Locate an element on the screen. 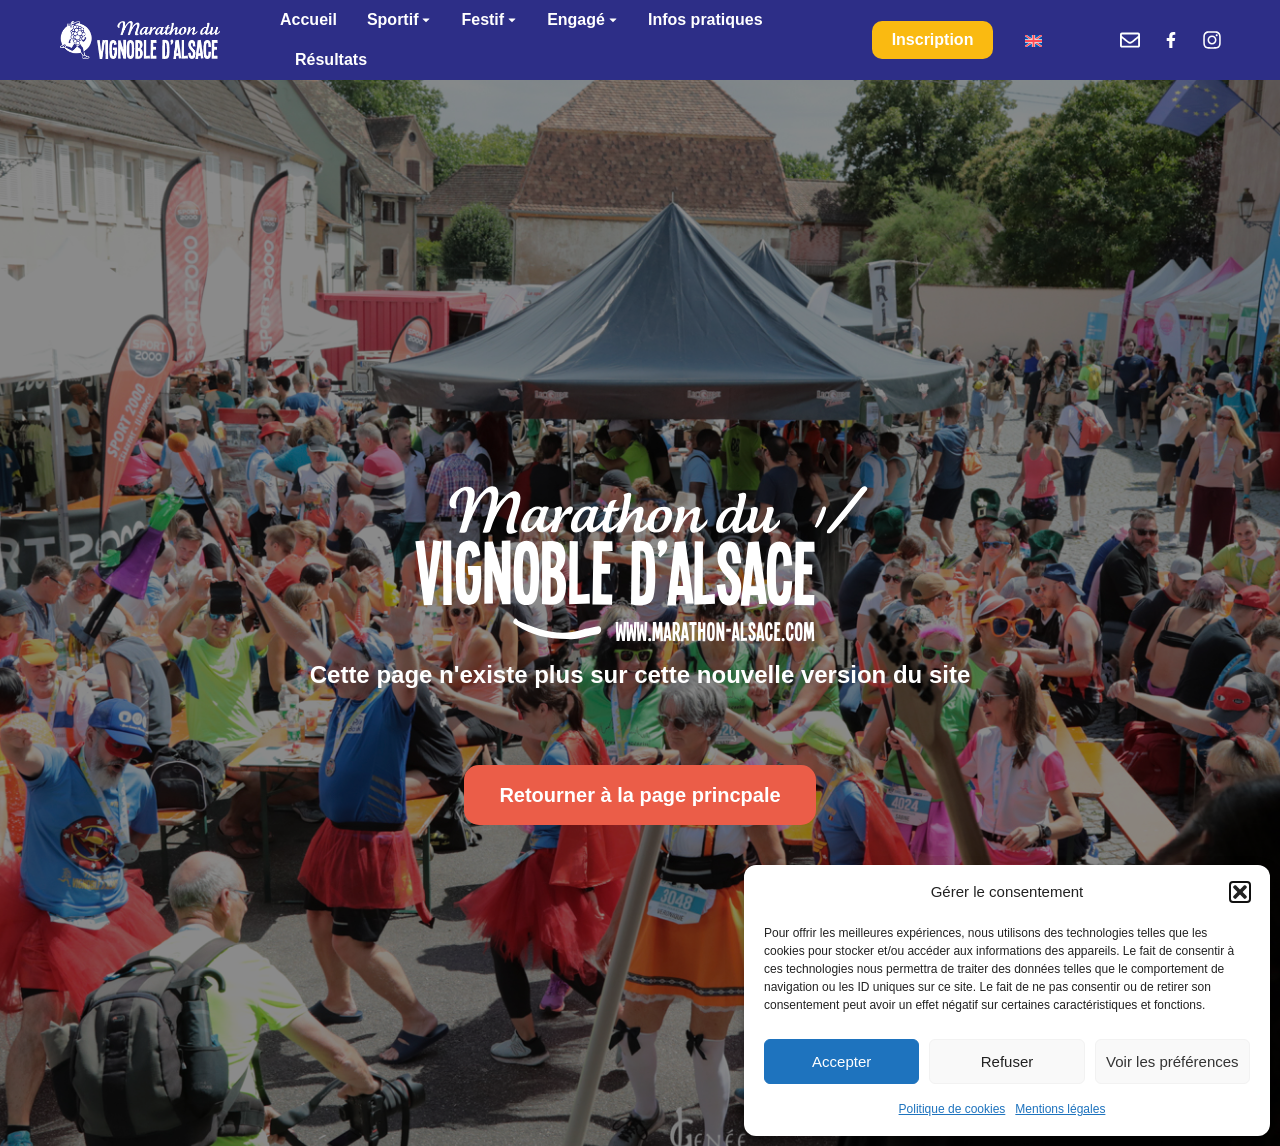 The height and width of the screenshot is (1146, 1280). Mentions légales is located at coordinates (1060, 1109).